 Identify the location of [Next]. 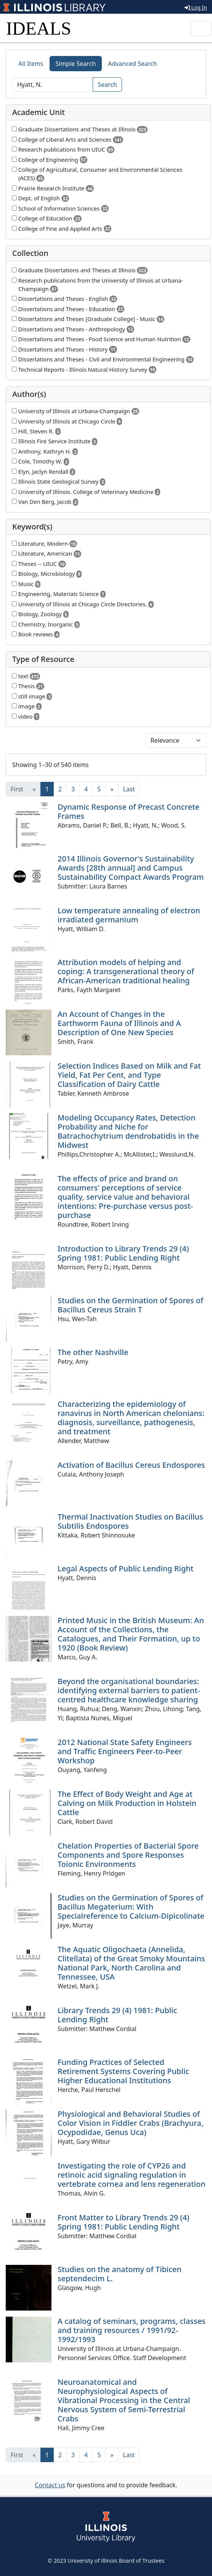
(111, 789).